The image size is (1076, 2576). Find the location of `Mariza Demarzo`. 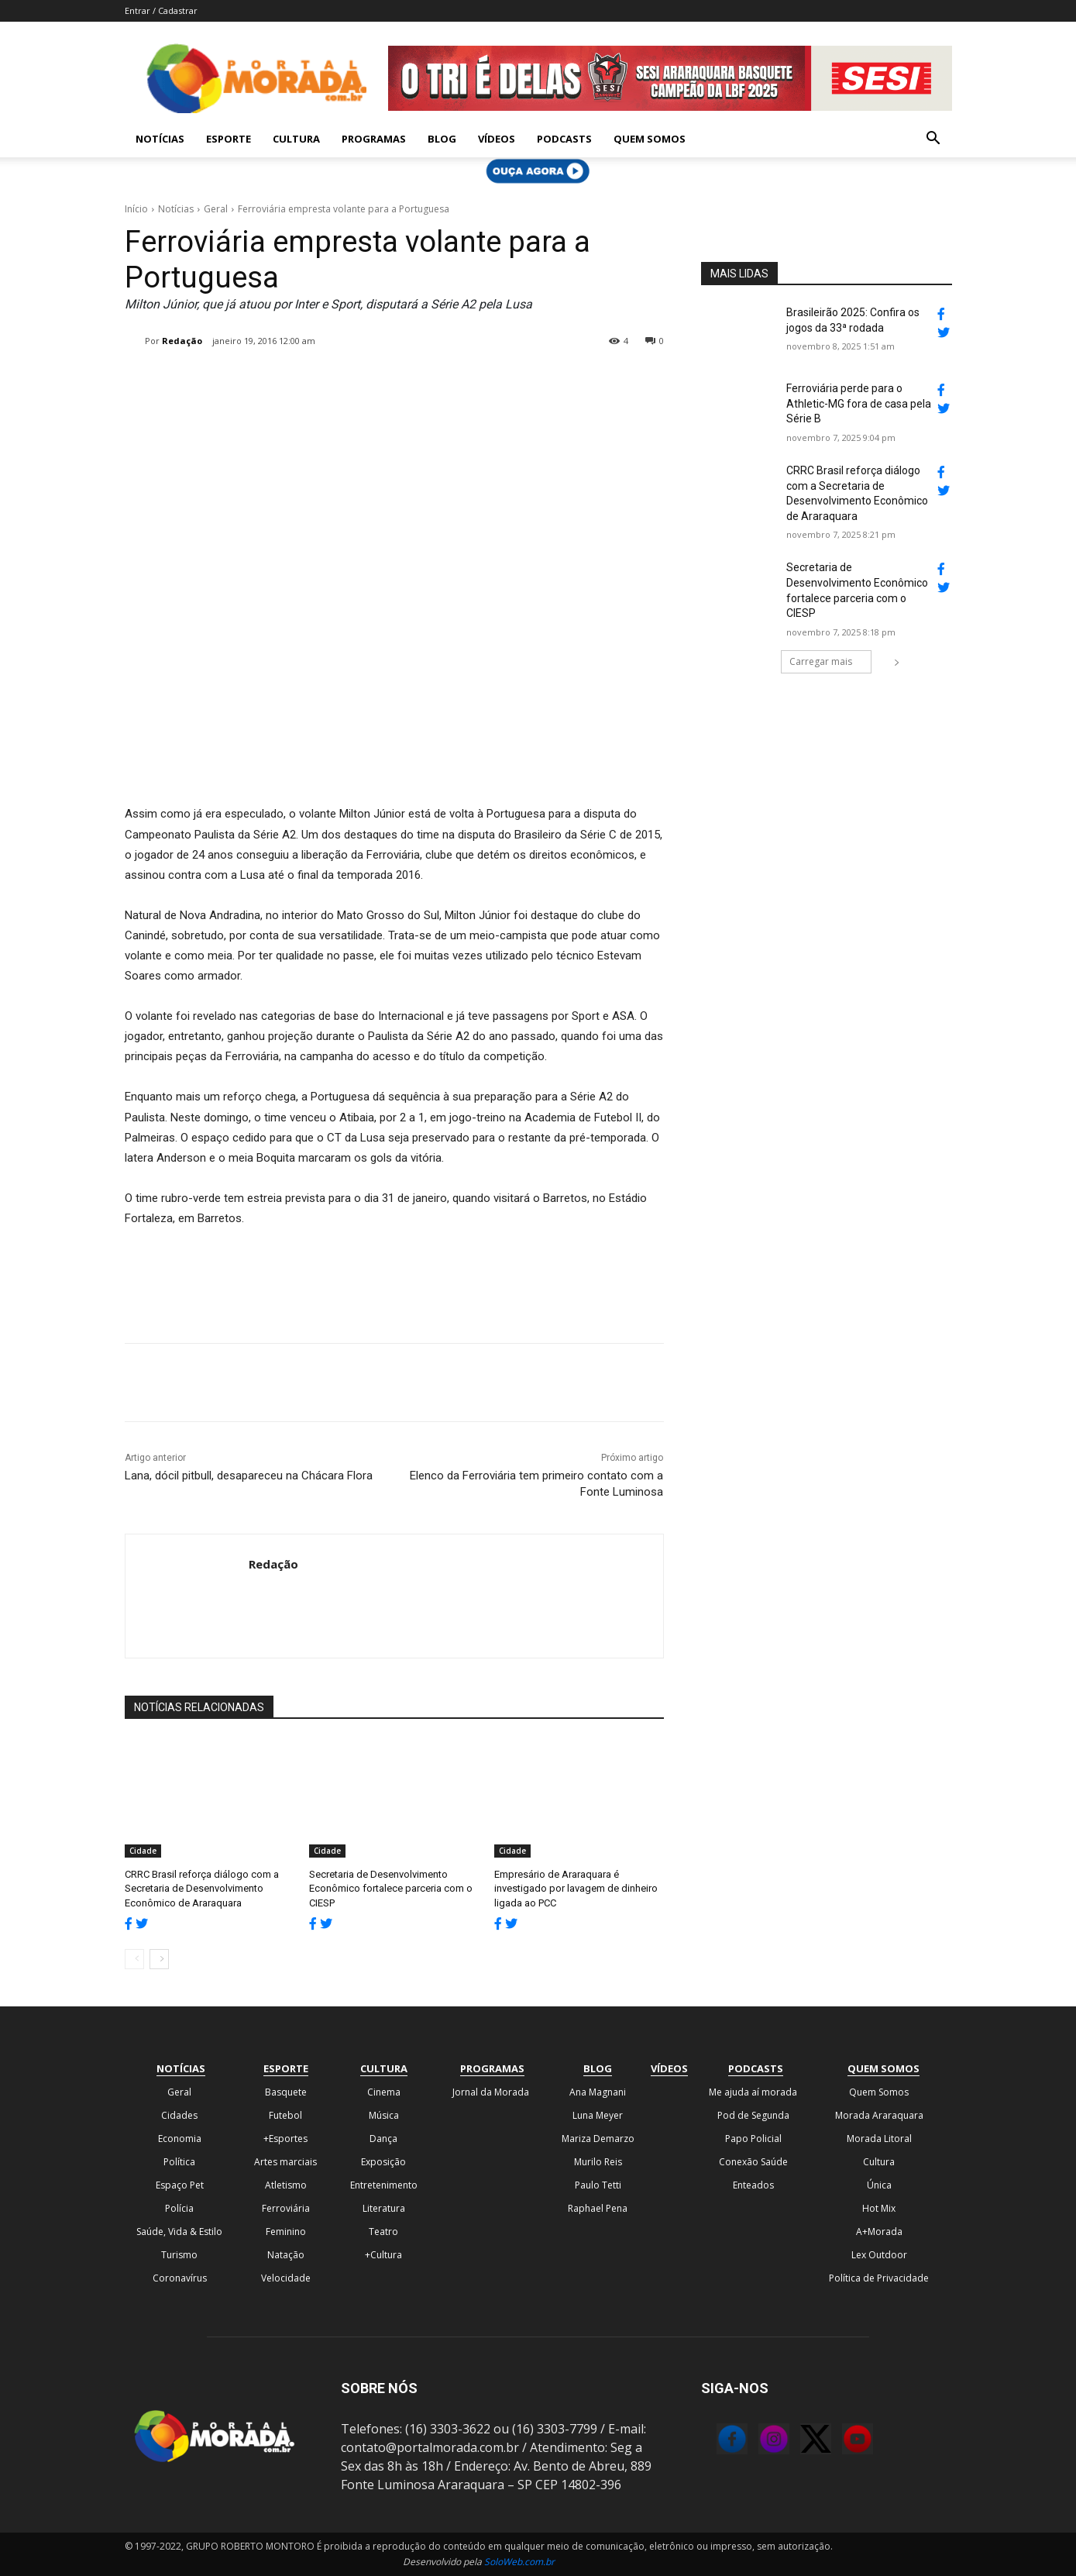

Mariza Demarzo is located at coordinates (598, 2138).